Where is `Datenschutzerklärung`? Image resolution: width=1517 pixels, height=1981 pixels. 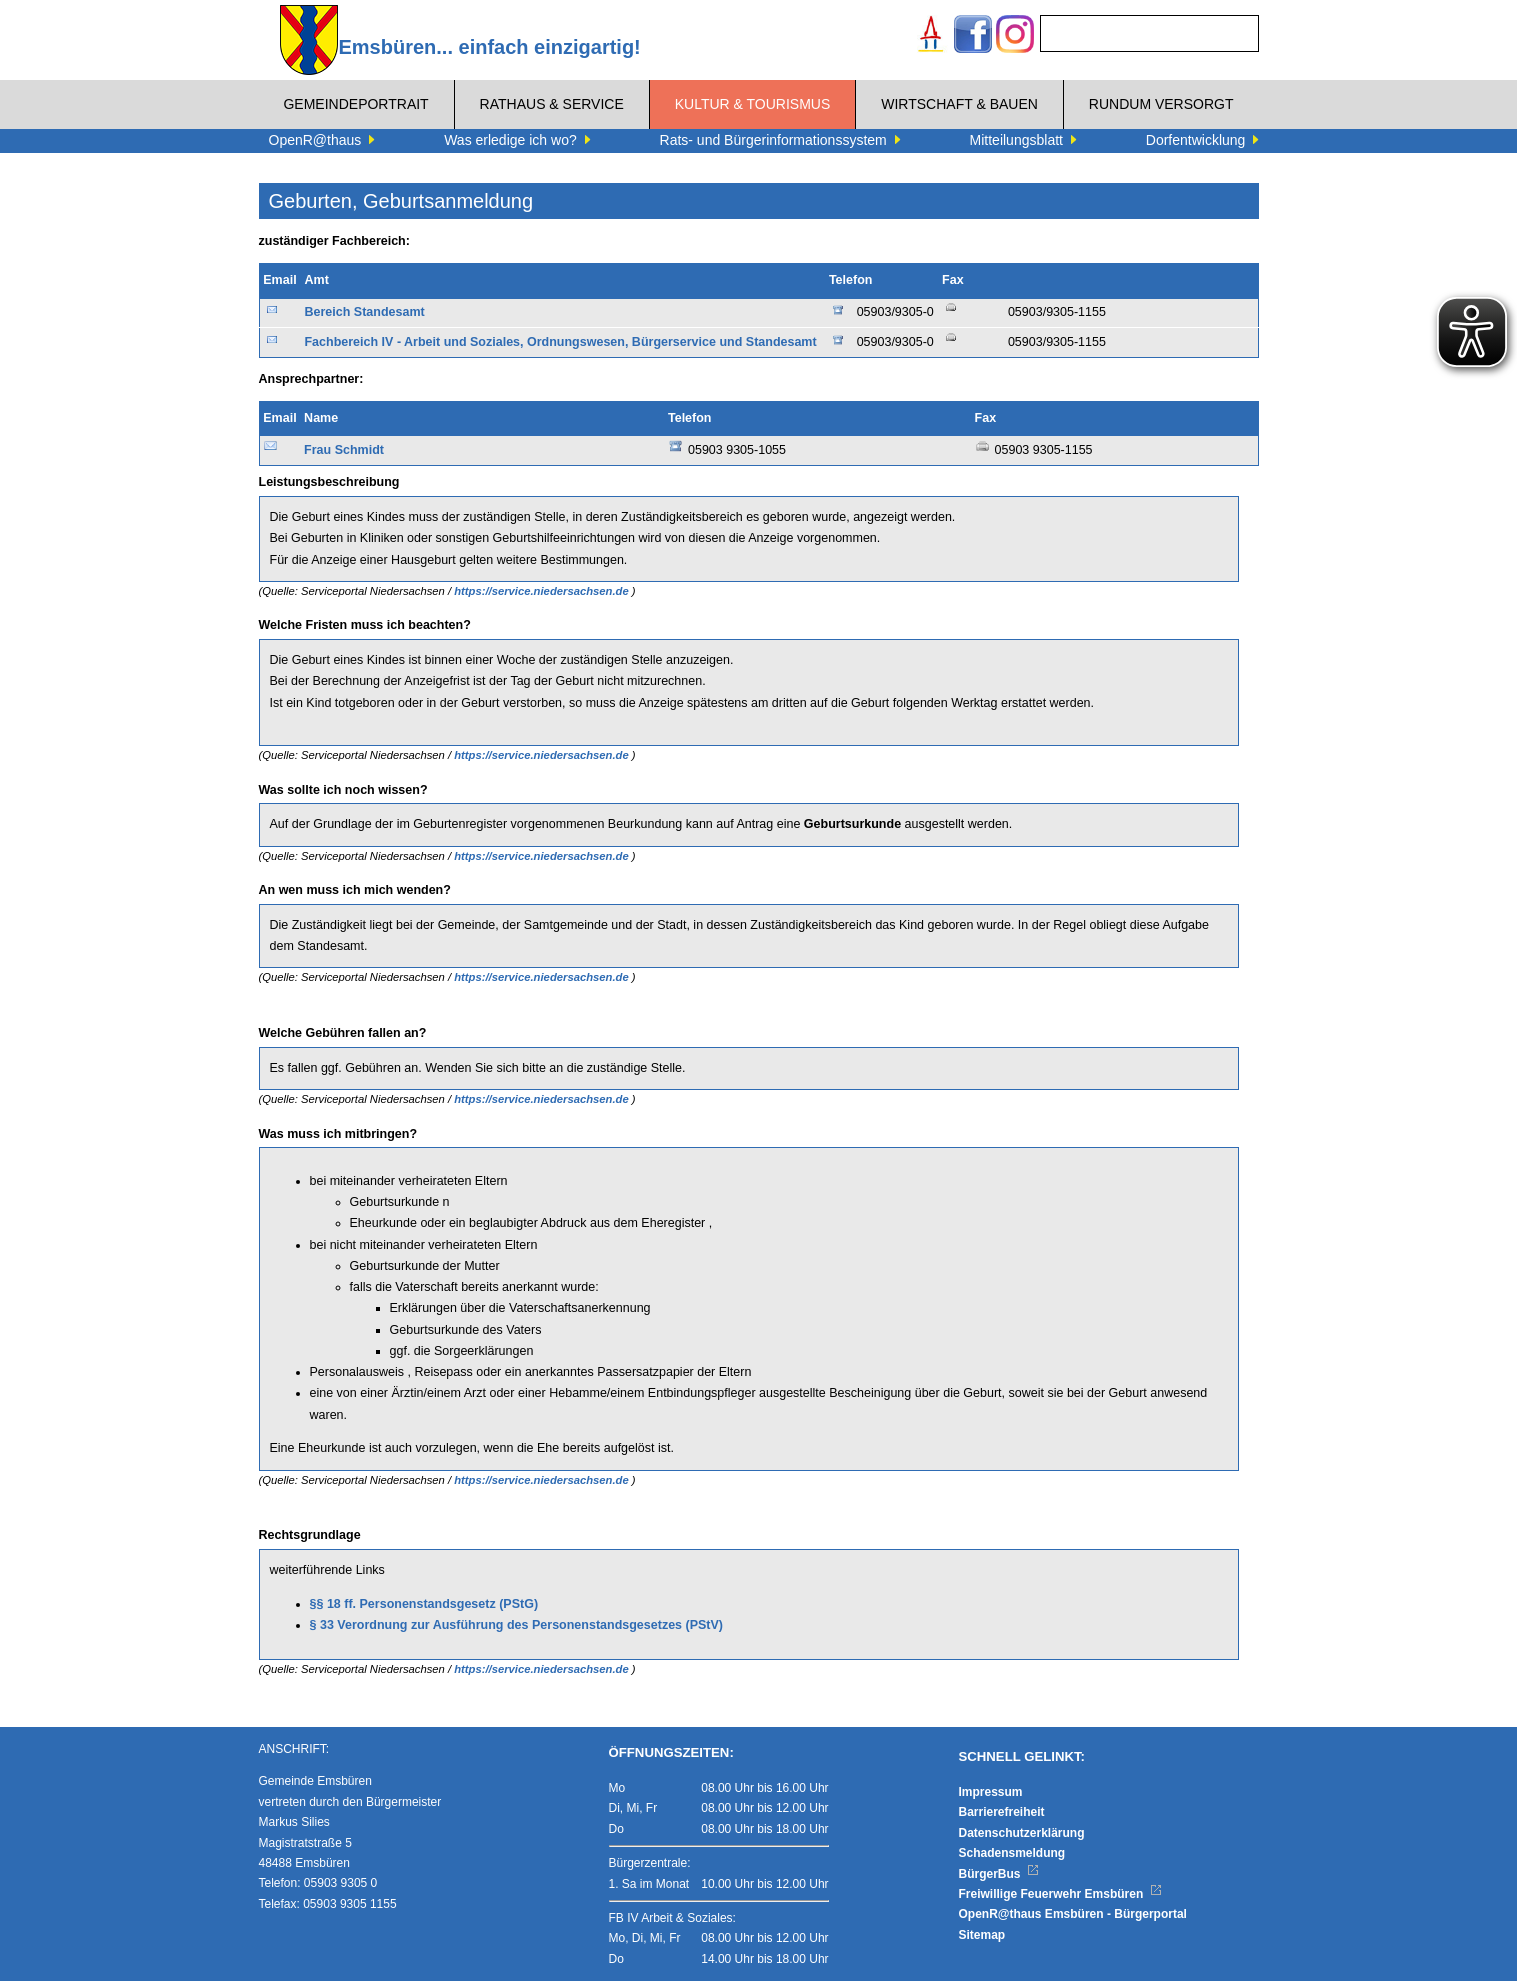 Datenschutzerklärung is located at coordinates (1022, 1833).